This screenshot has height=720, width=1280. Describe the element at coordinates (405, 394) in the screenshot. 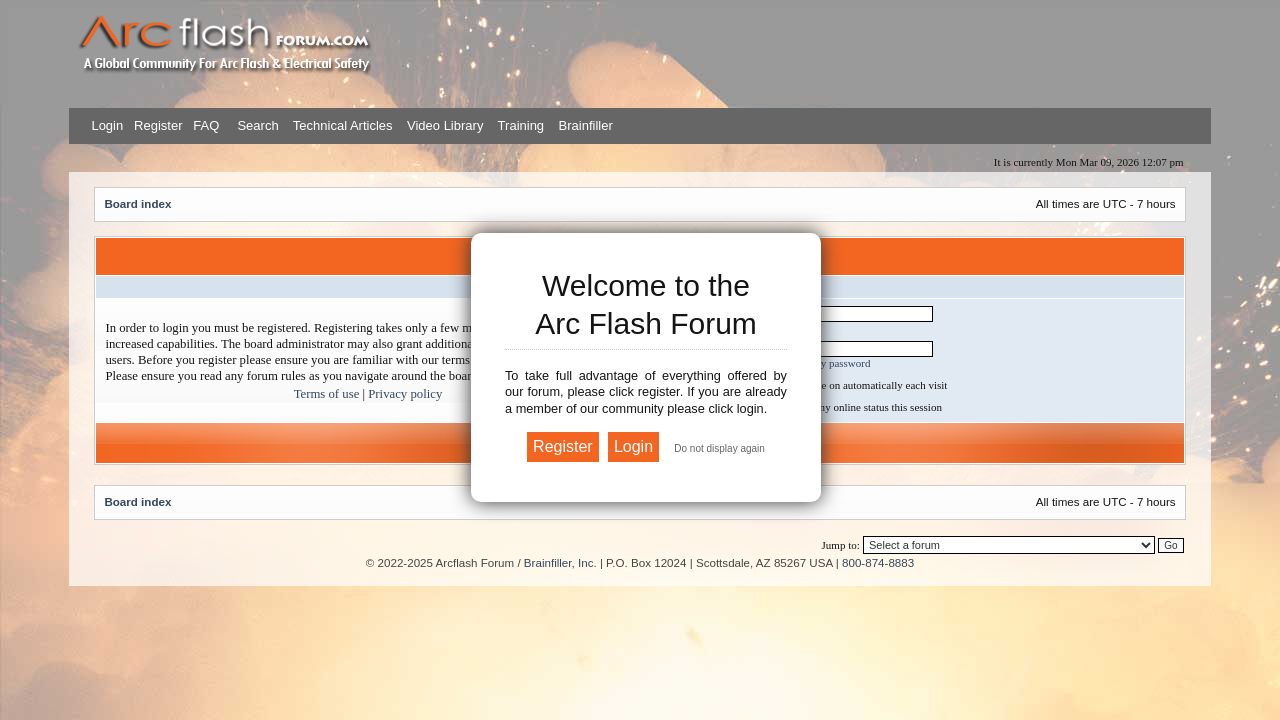

I see `Privacy policy` at that location.